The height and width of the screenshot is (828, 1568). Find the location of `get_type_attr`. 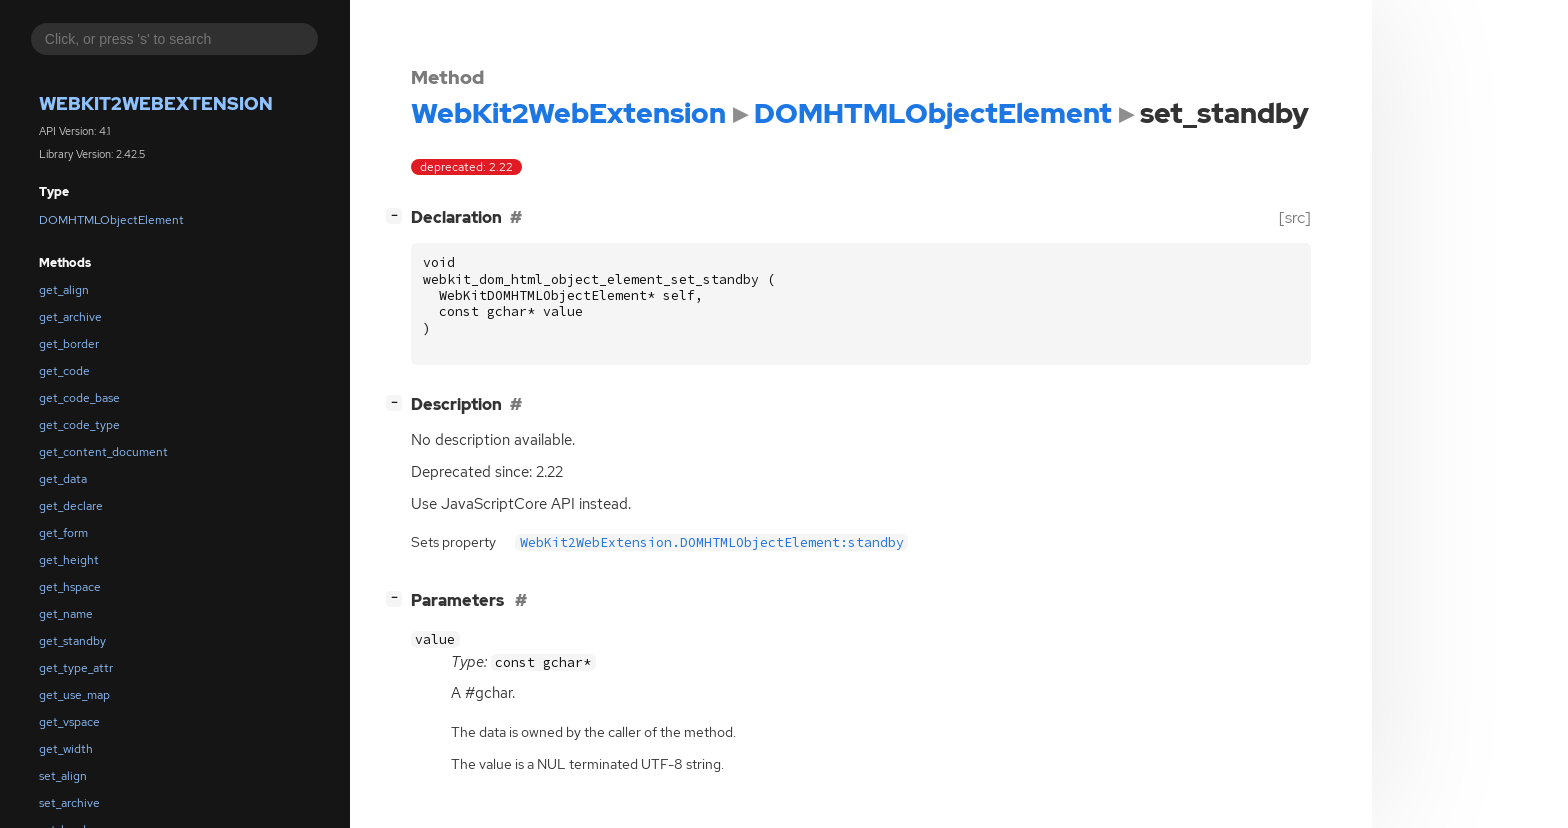

get_type_attr is located at coordinates (76, 668).